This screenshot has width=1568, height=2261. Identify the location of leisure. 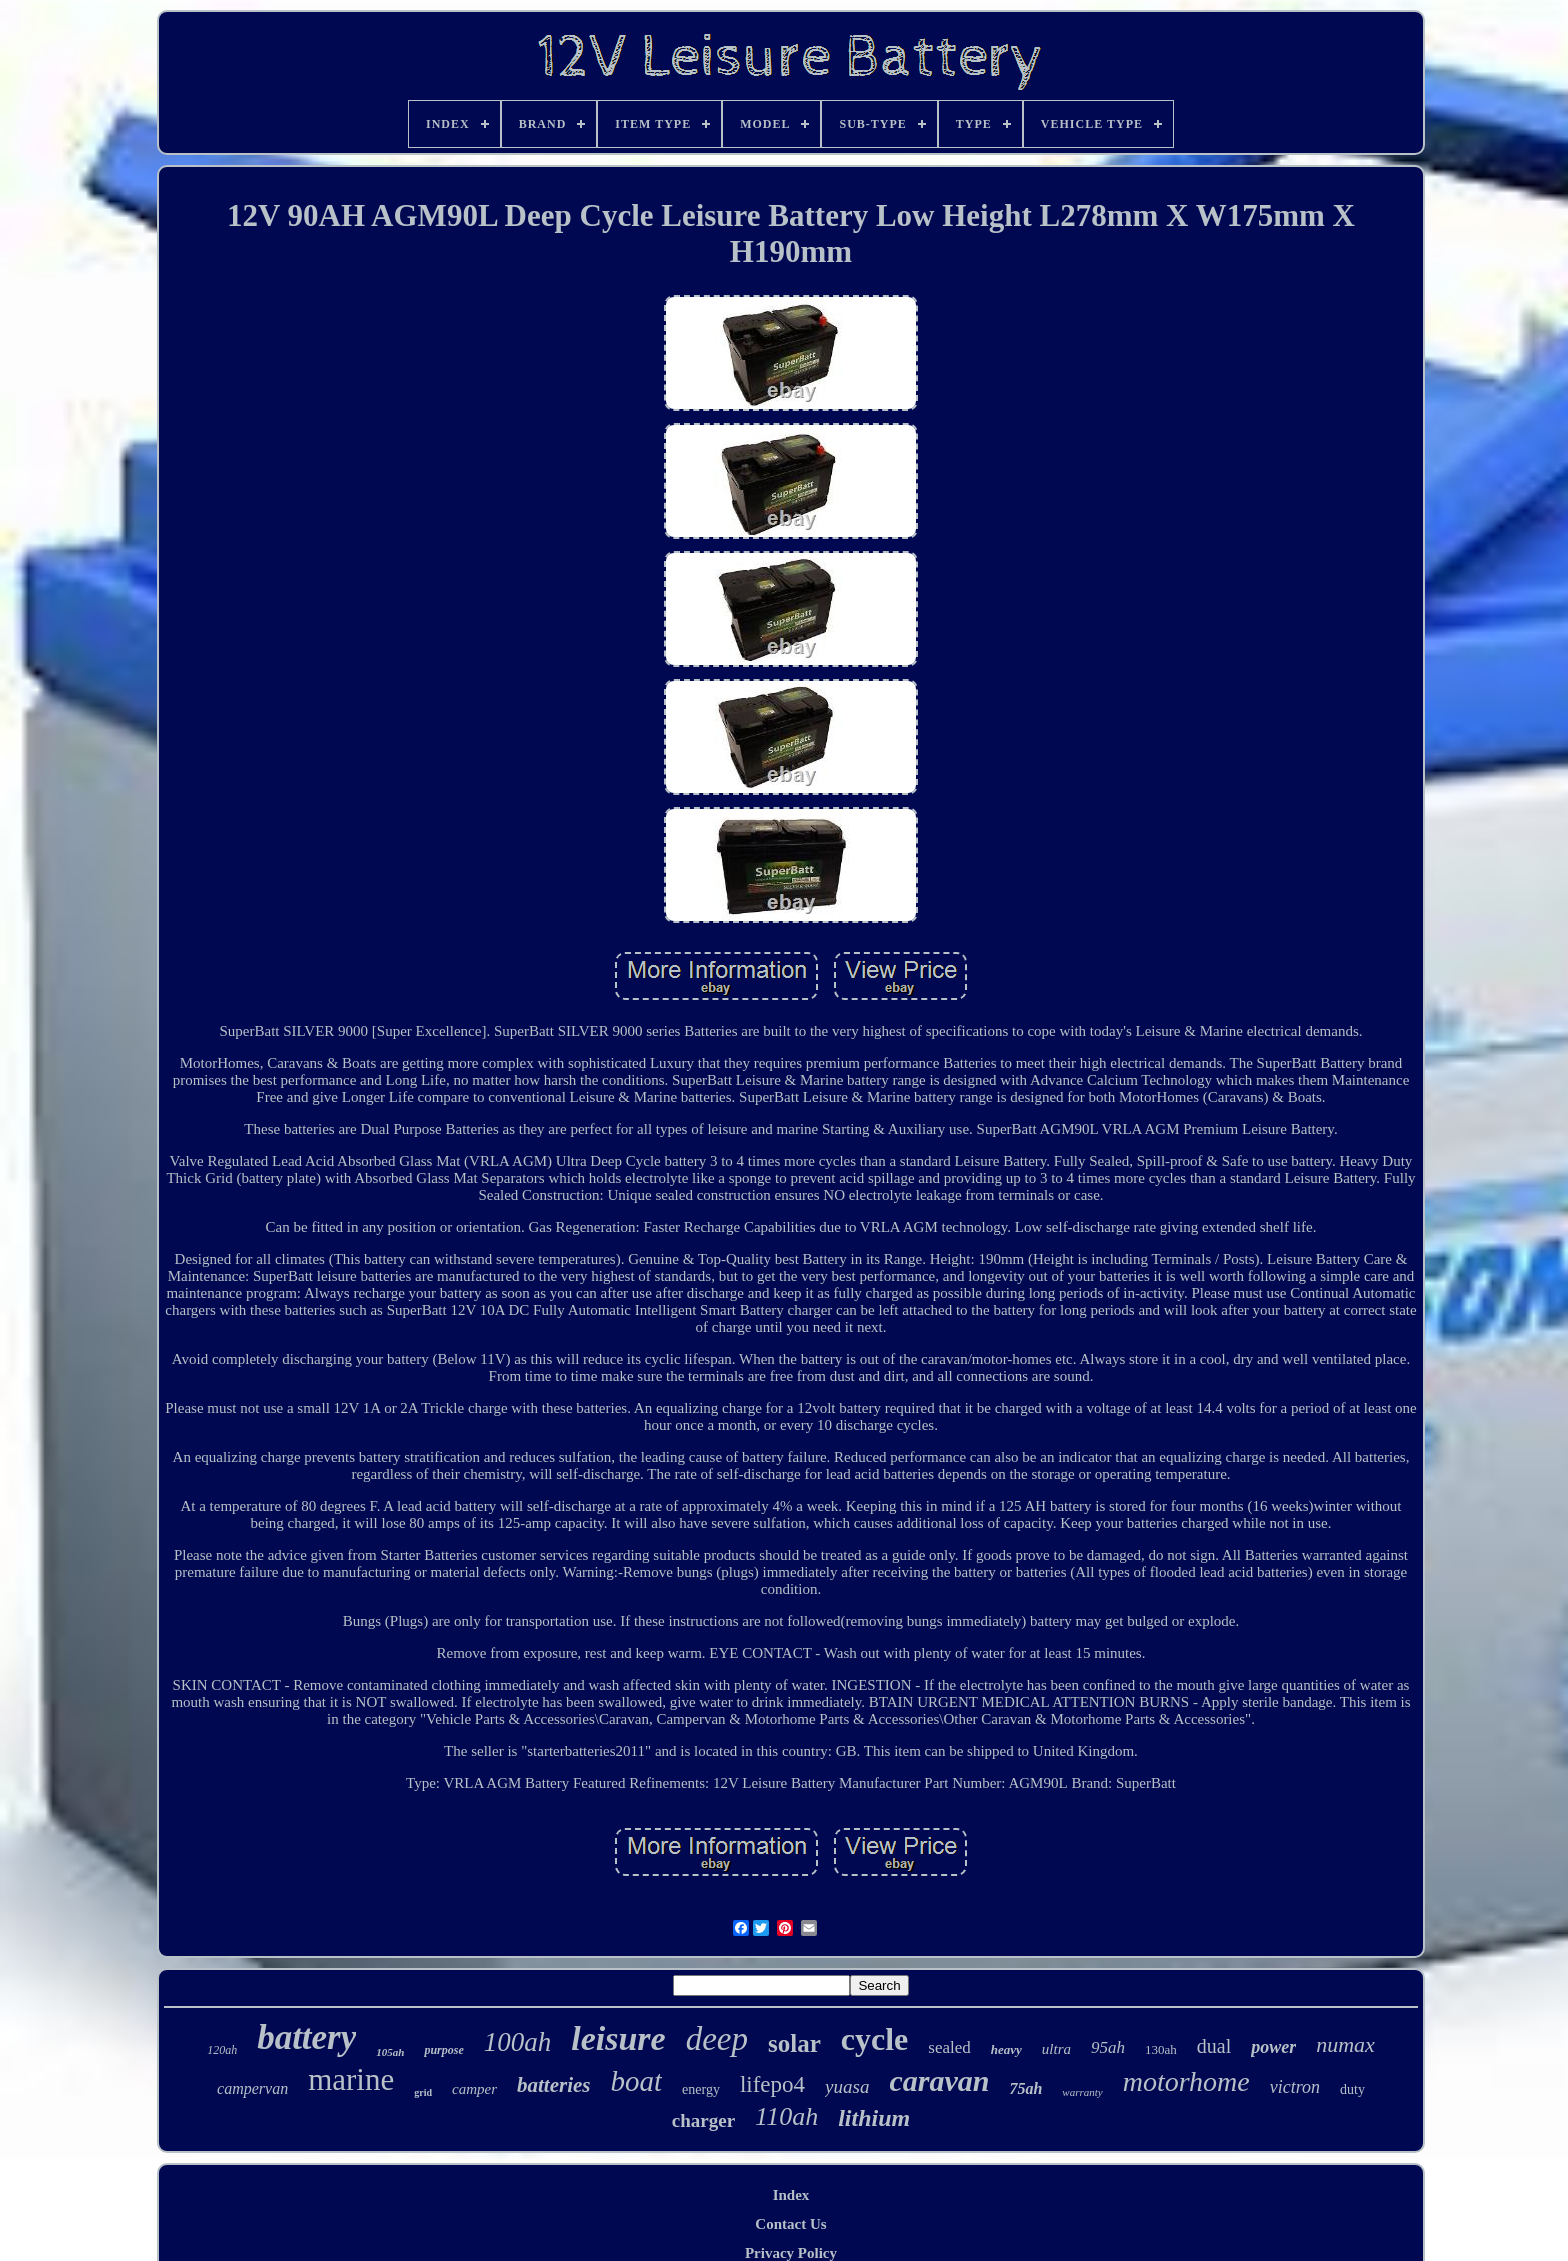
(618, 2038).